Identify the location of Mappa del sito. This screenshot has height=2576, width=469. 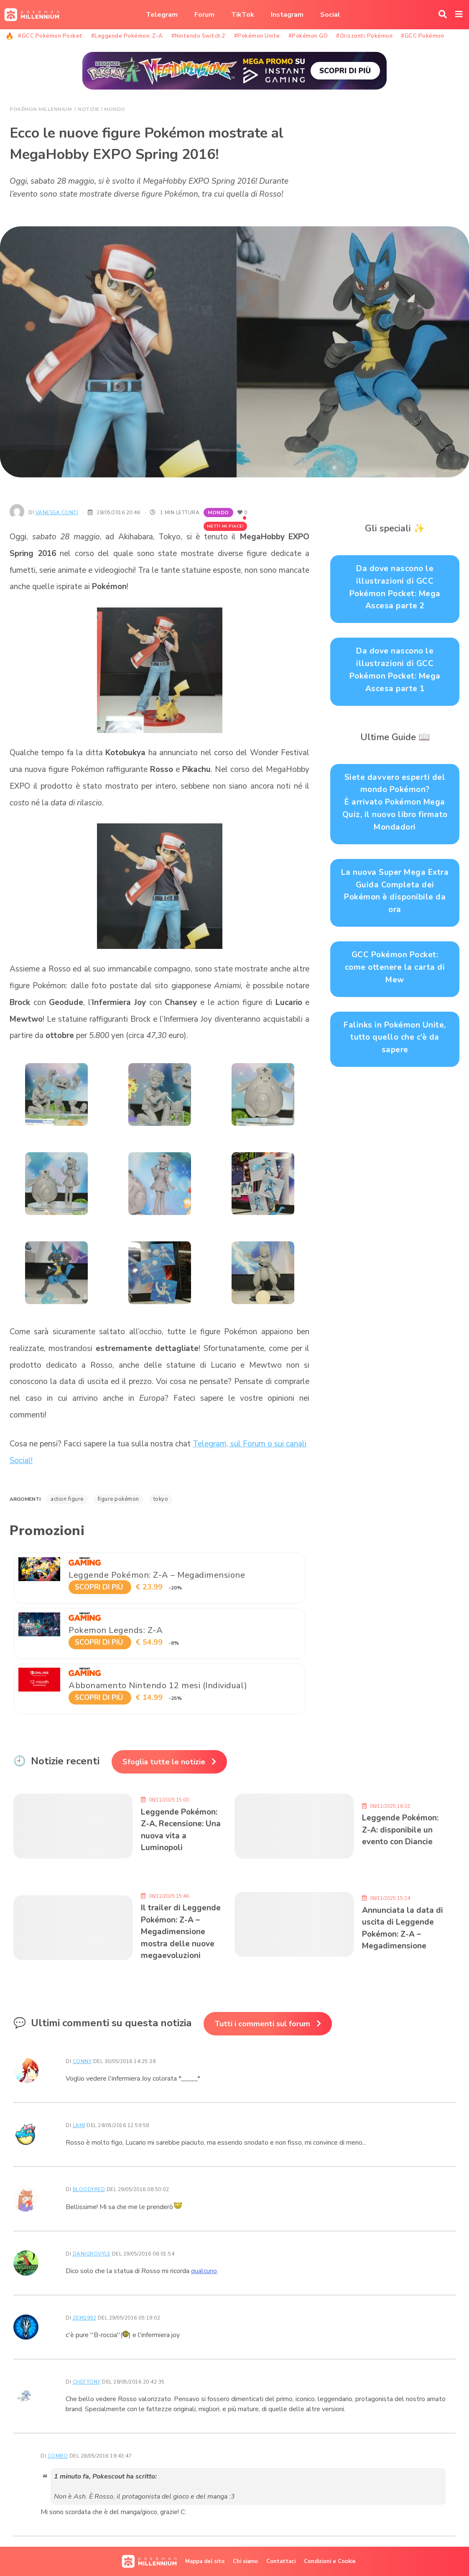
(204, 2561).